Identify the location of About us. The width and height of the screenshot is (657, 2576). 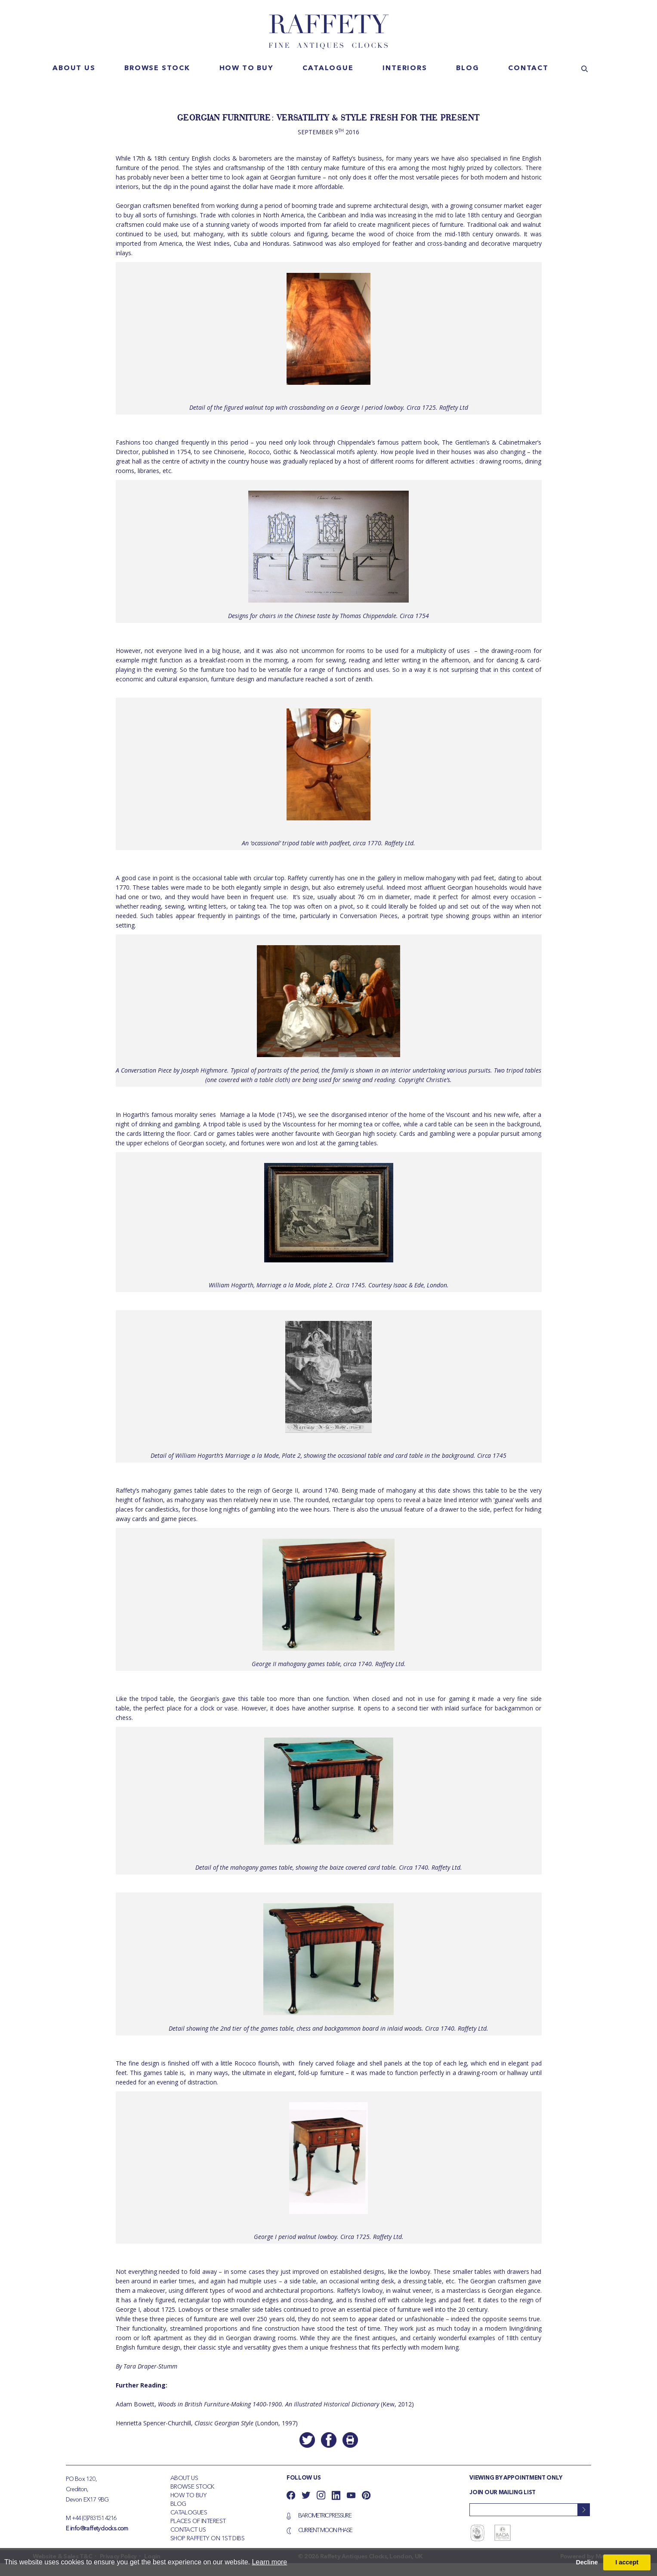
(73, 68).